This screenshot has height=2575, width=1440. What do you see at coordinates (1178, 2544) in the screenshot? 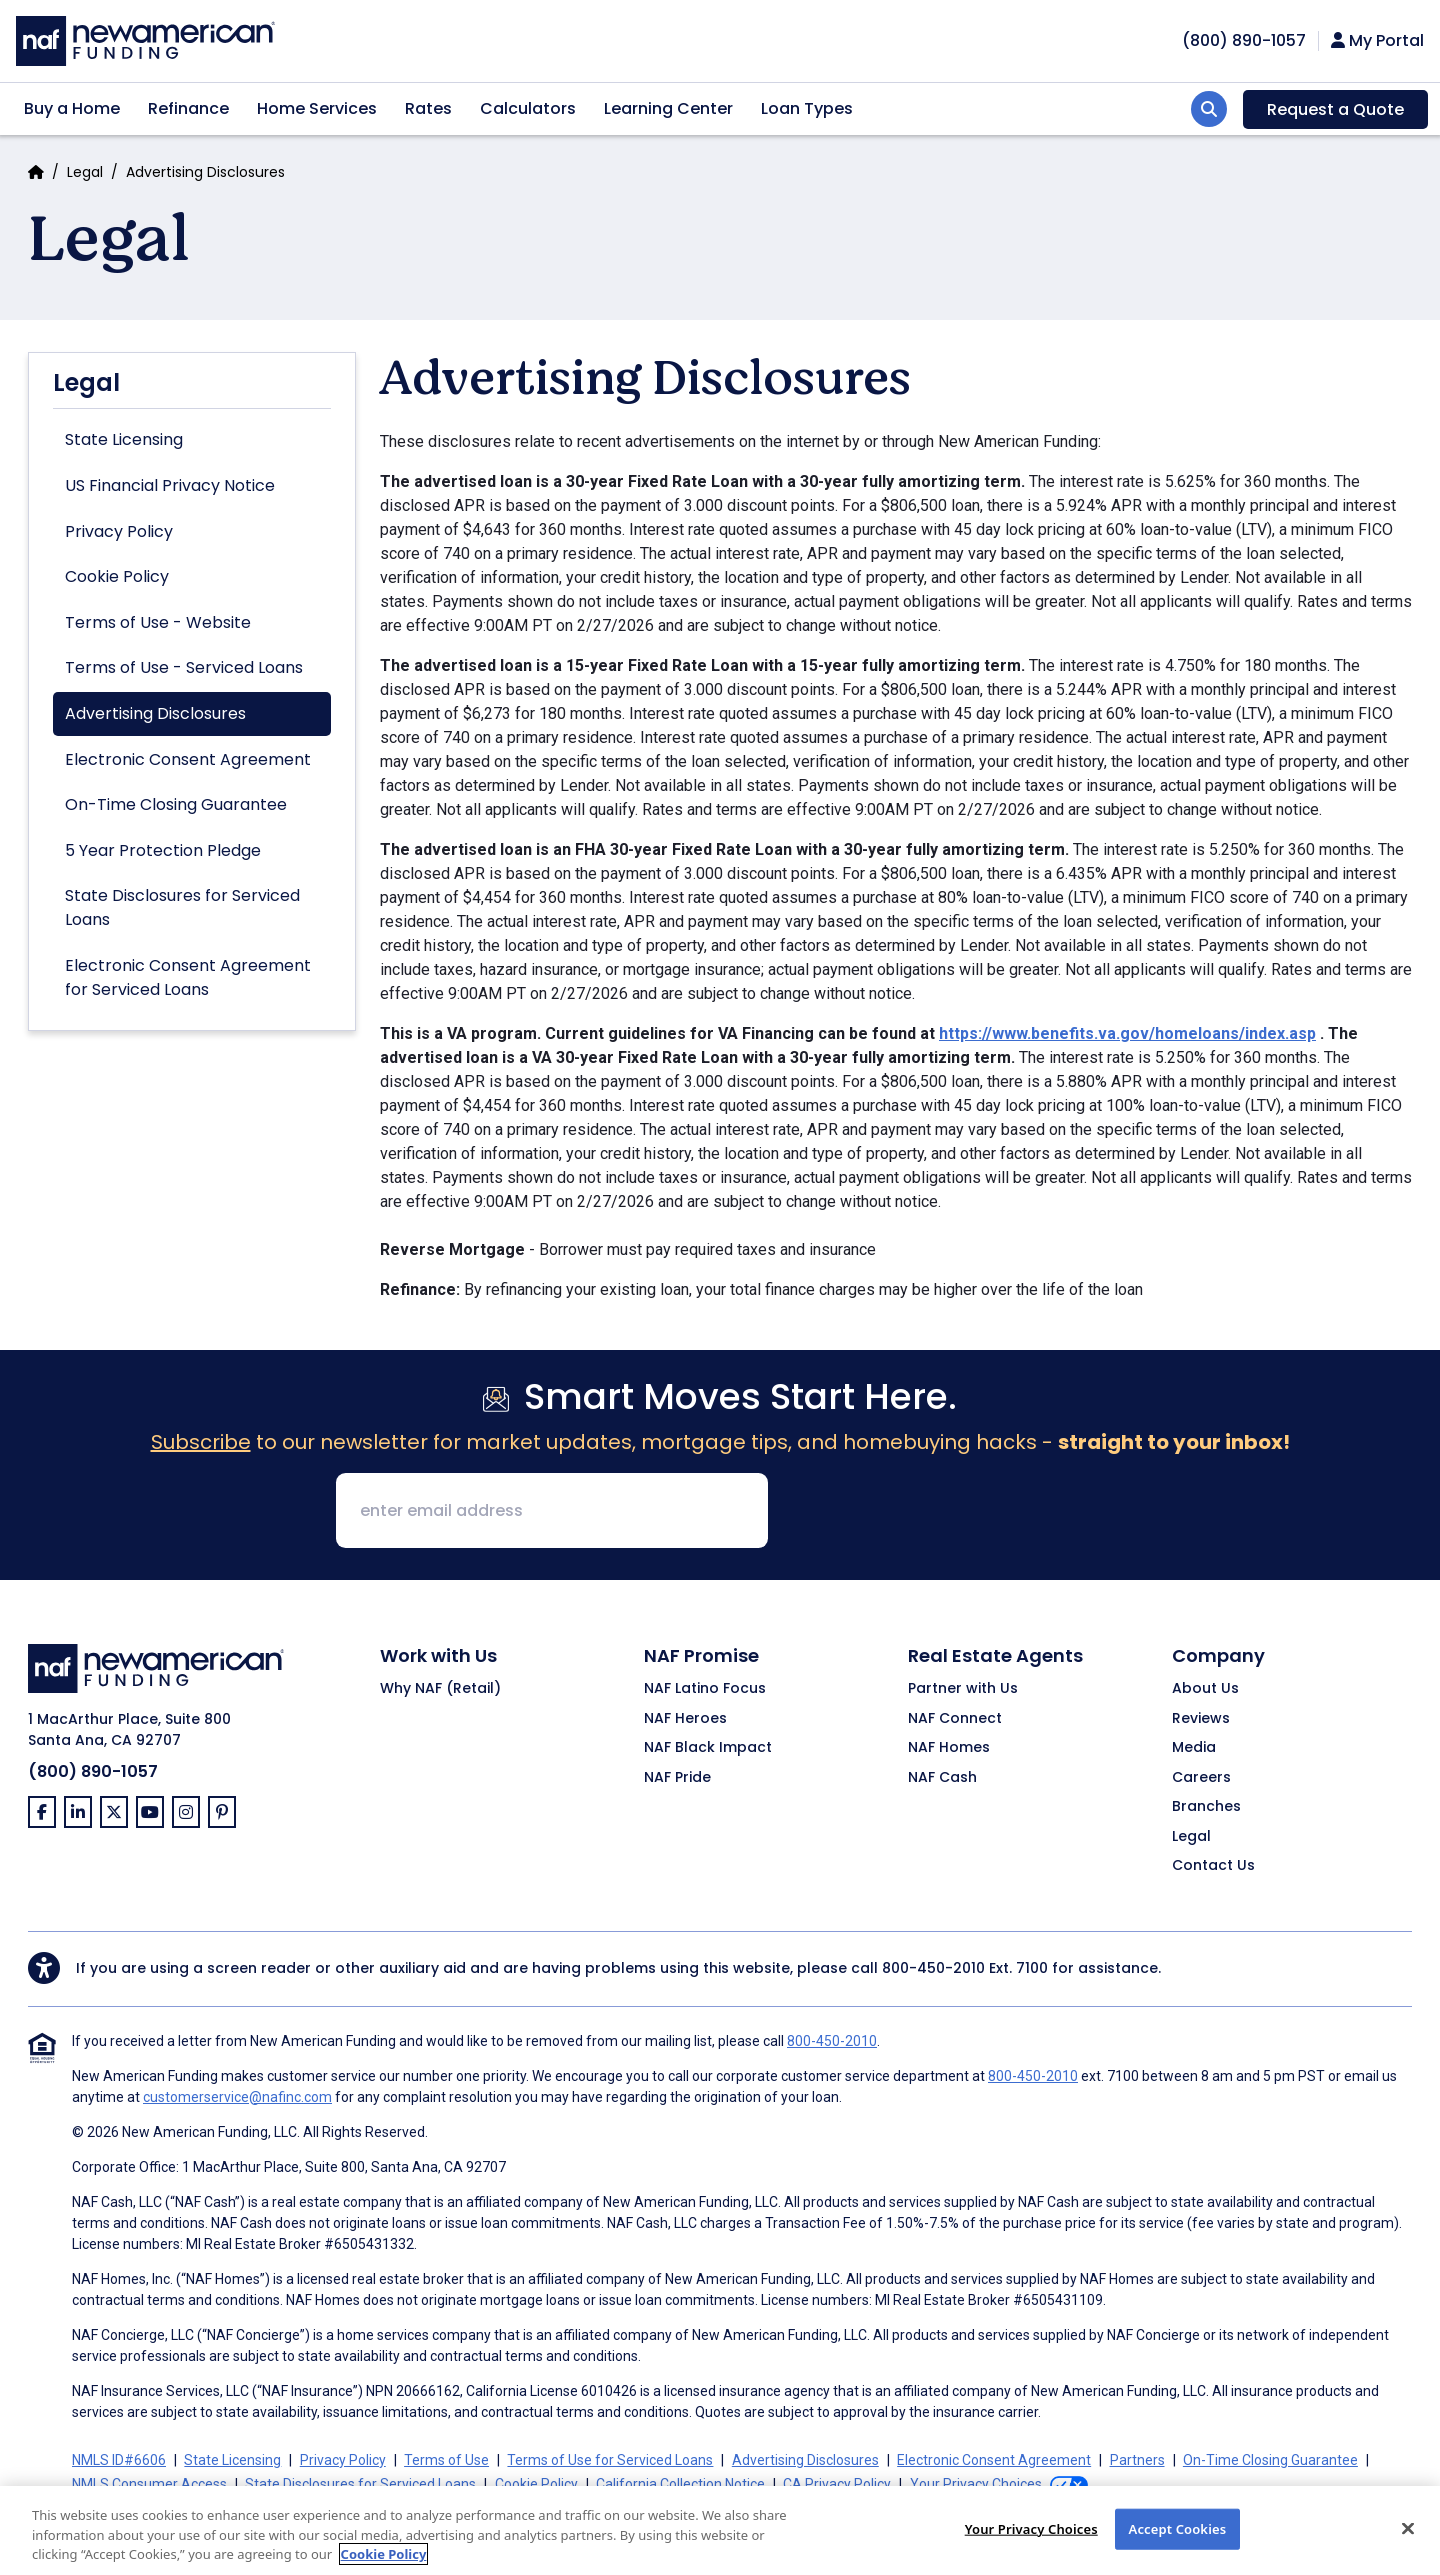
I see `Accept Cookies` at bounding box center [1178, 2544].